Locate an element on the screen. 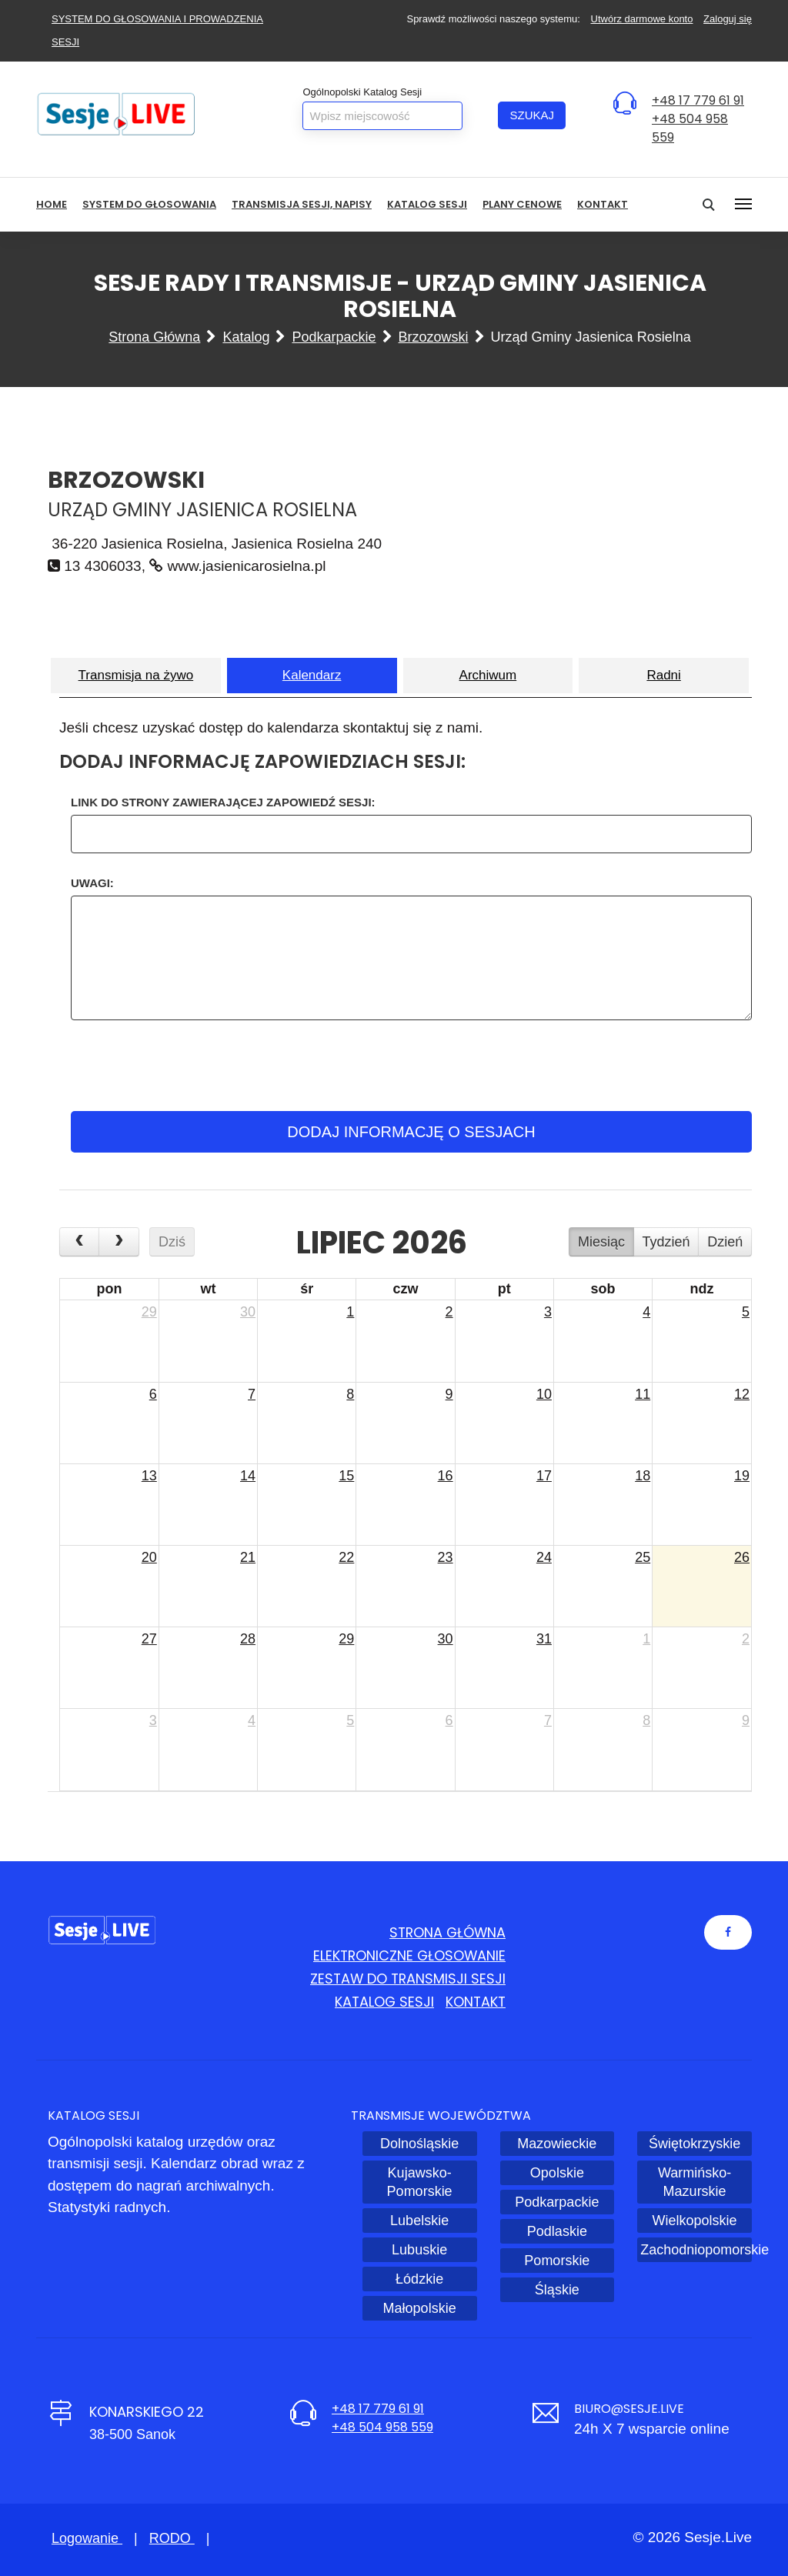 Image resolution: width=788 pixels, height=2576 pixels. Katalog is located at coordinates (245, 337).